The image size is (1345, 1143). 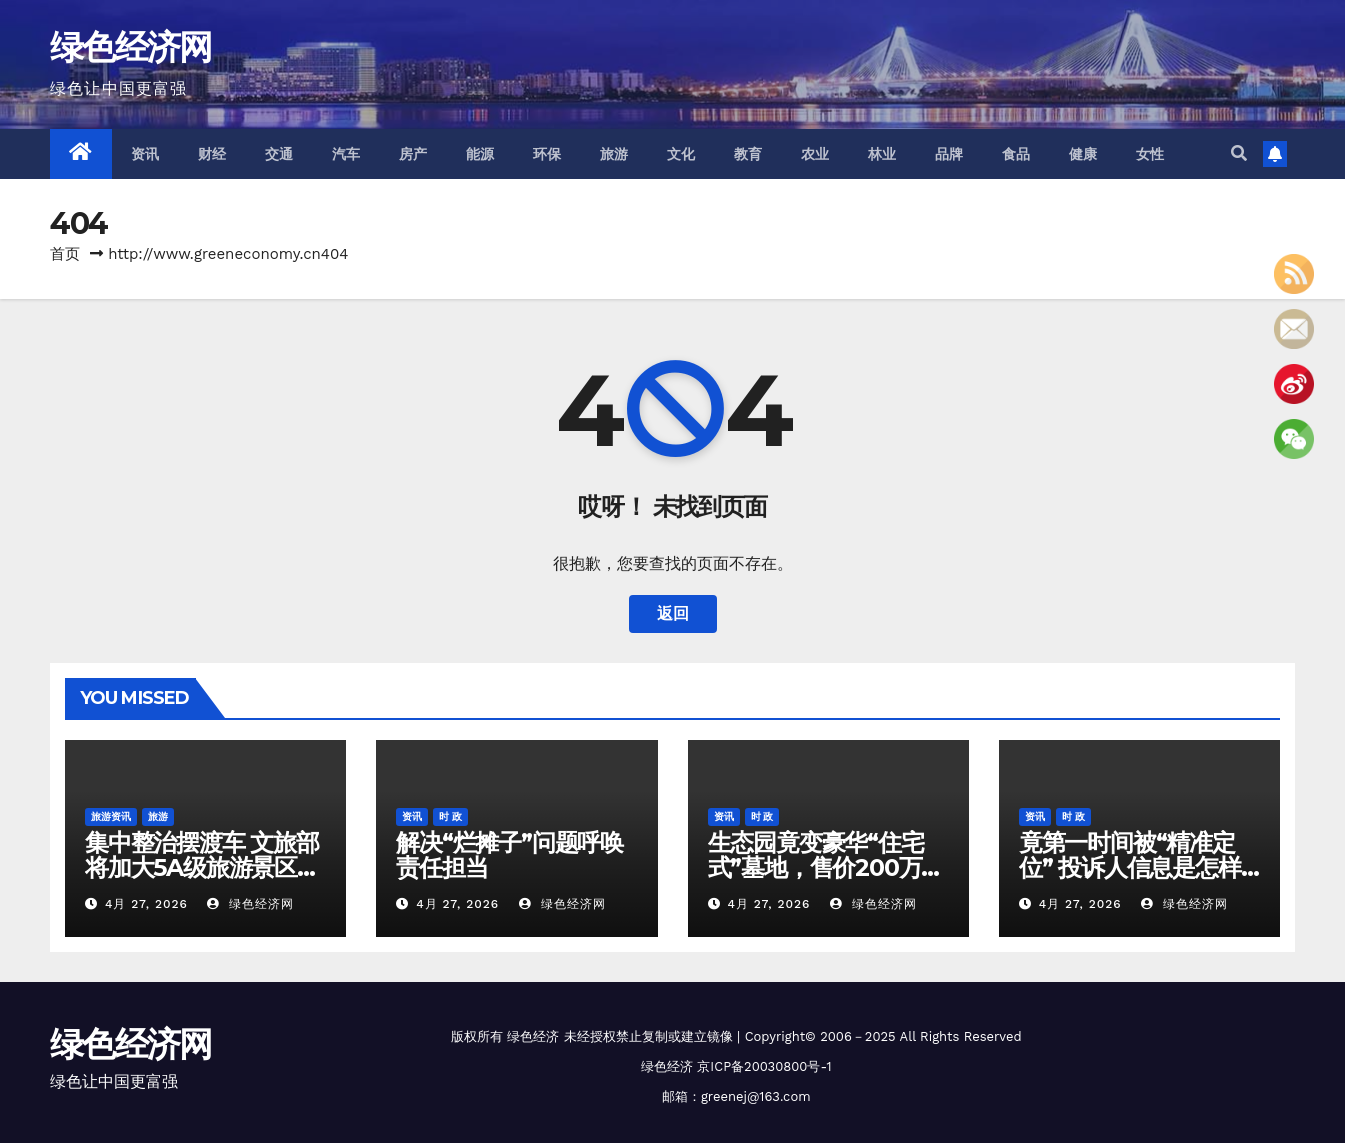 What do you see at coordinates (748, 154) in the screenshot?
I see `教育` at bounding box center [748, 154].